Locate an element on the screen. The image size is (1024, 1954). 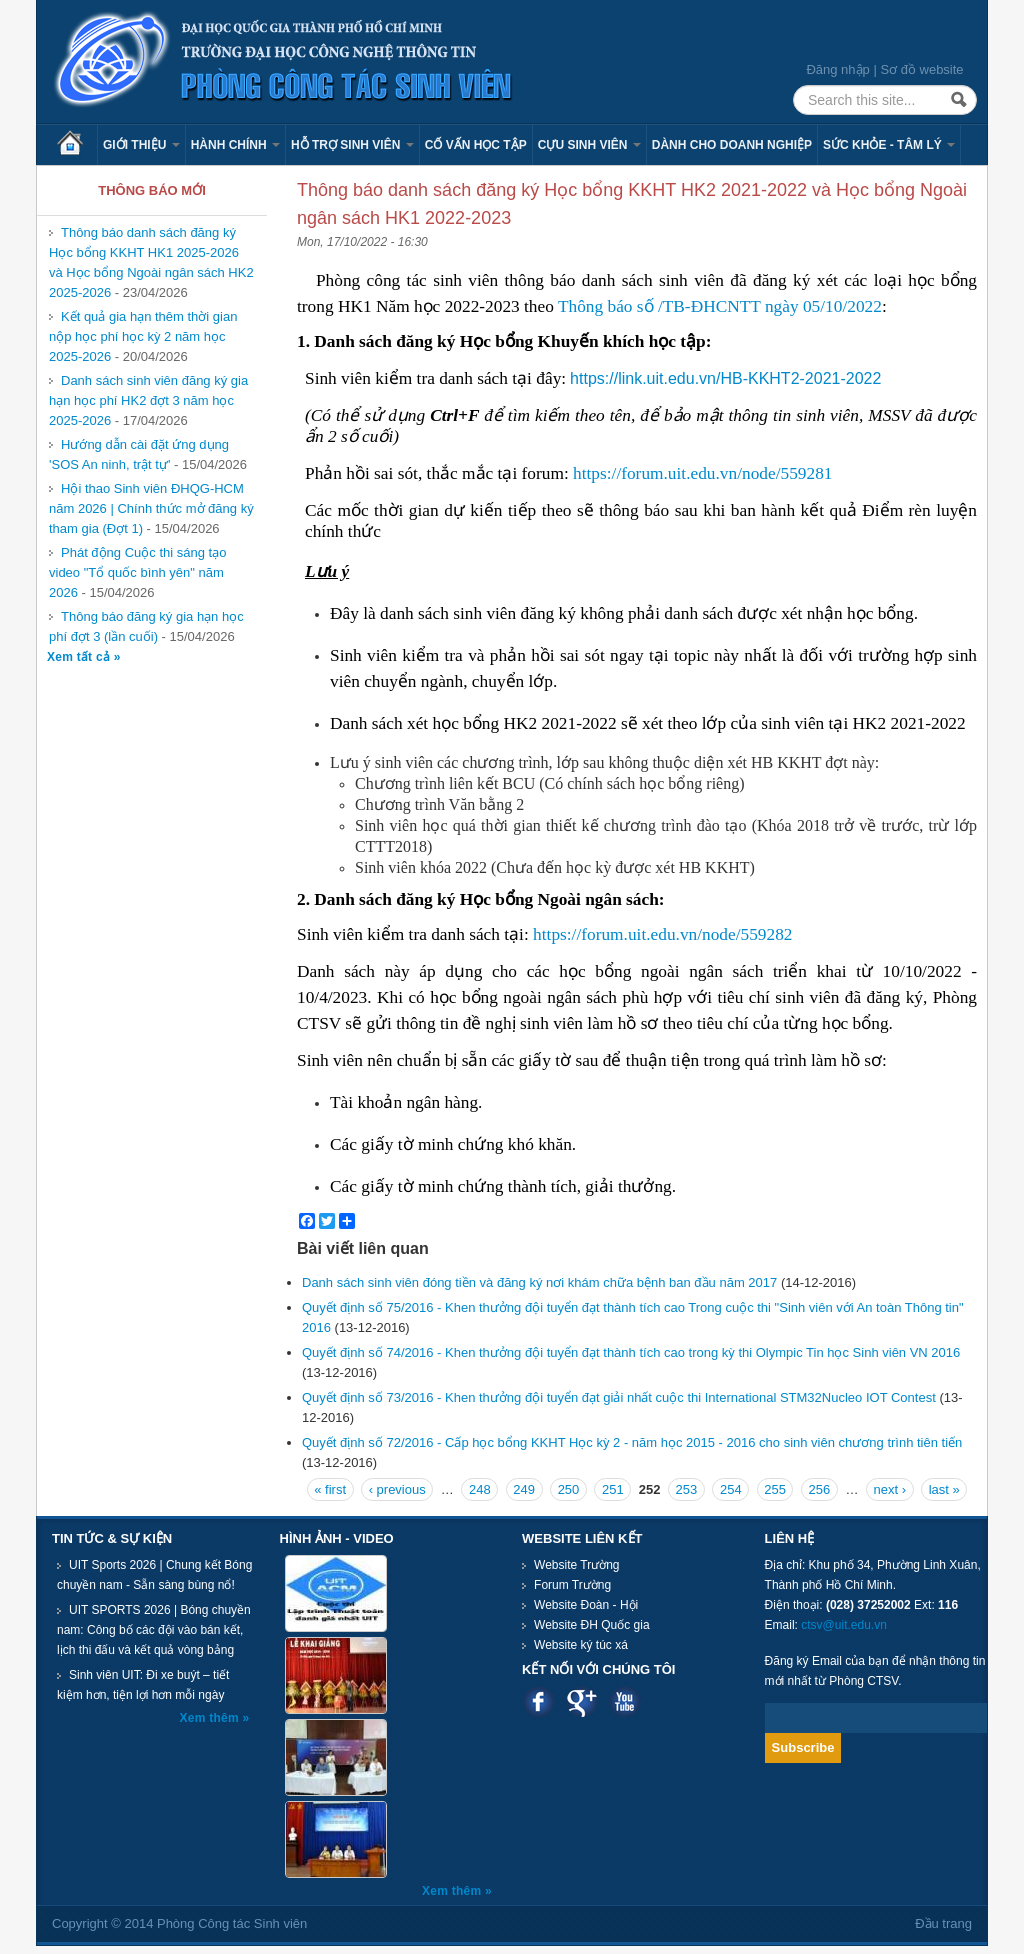
UIT SPORTS 2026 | Bóng chuyền nam: Công bố các đội vào bán kết, lịch thi đấu và kết quả vòng bảng is located at coordinates (154, 1630).